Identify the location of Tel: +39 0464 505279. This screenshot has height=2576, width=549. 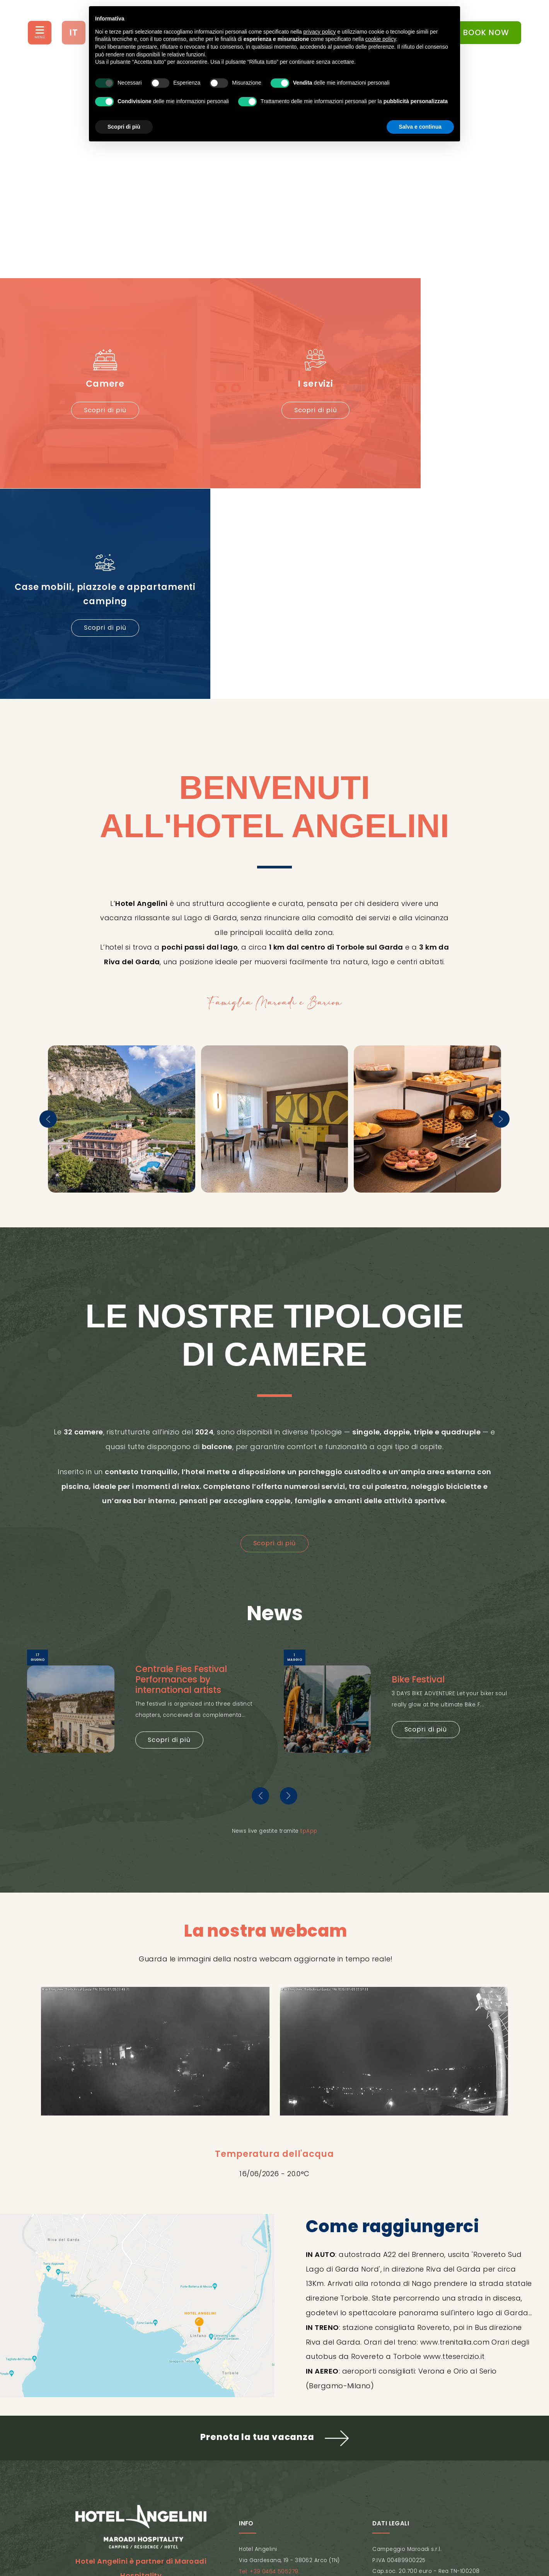
(268, 2335).